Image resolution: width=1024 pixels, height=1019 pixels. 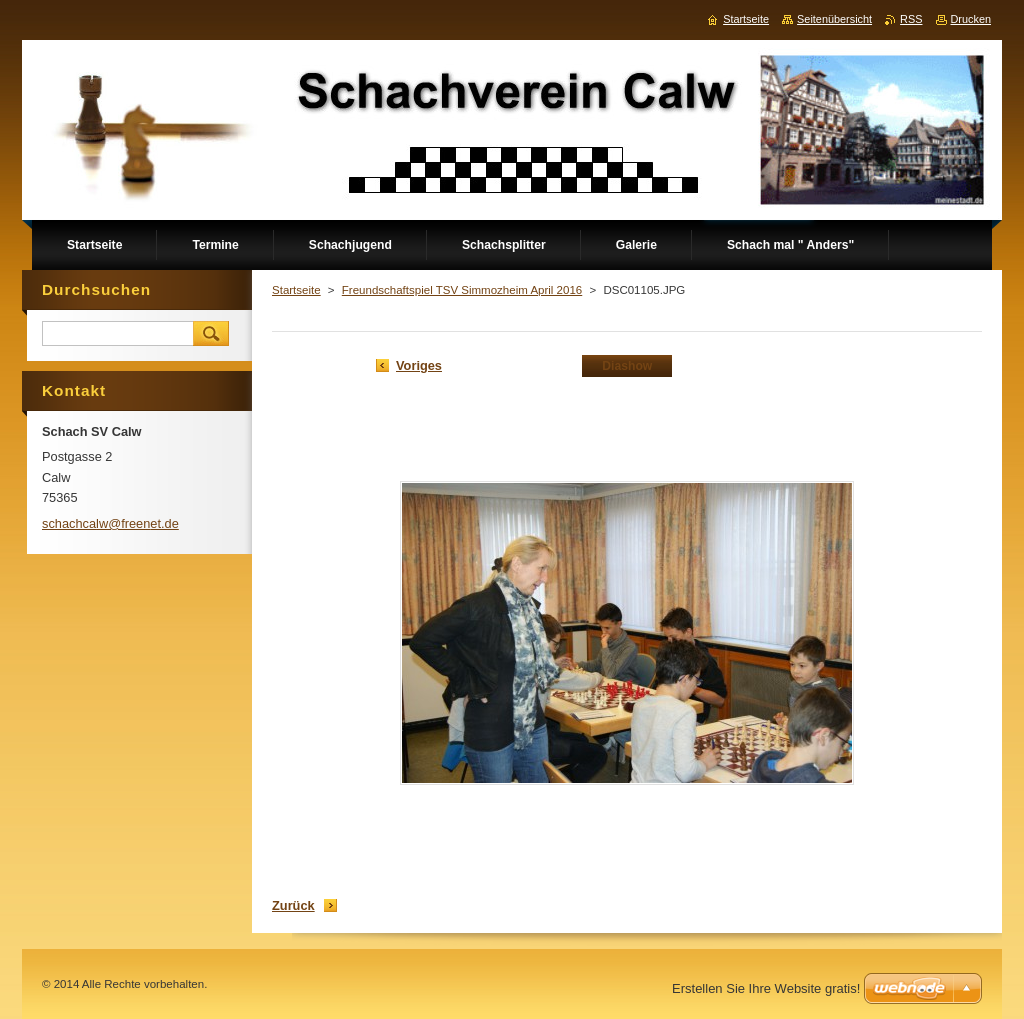 What do you see at coordinates (462, 290) in the screenshot?
I see `Freundschaftspiel TSV Simmozheim April 2016` at bounding box center [462, 290].